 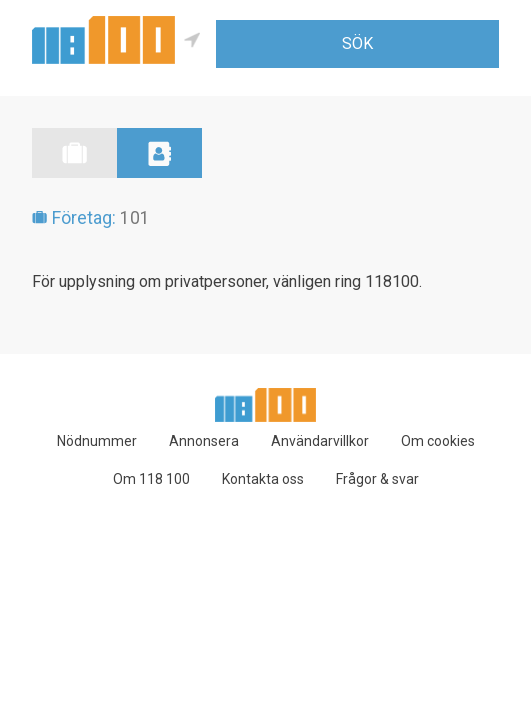 I want to click on Nödnummer, so click(x=97, y=441).